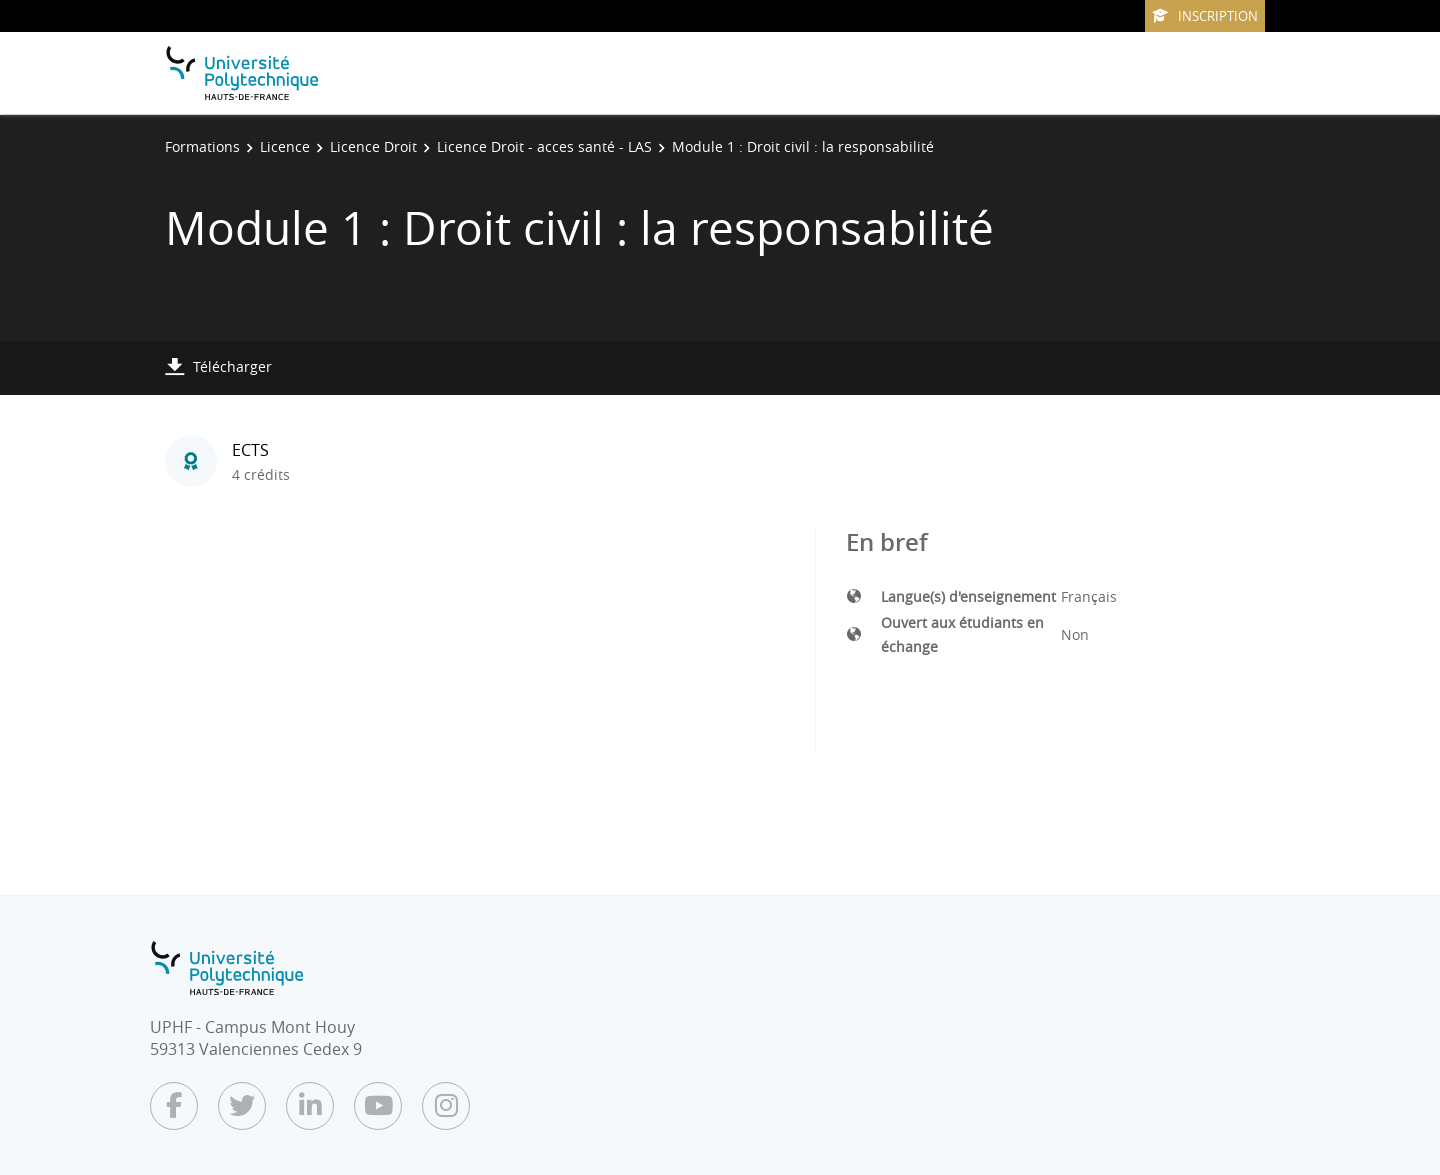 The height and width of the screenshot is (1175, 1440). What do you see at coordinates (202, 146) in the screenshot?
I see `Formations` at bounding box center [202, 146].